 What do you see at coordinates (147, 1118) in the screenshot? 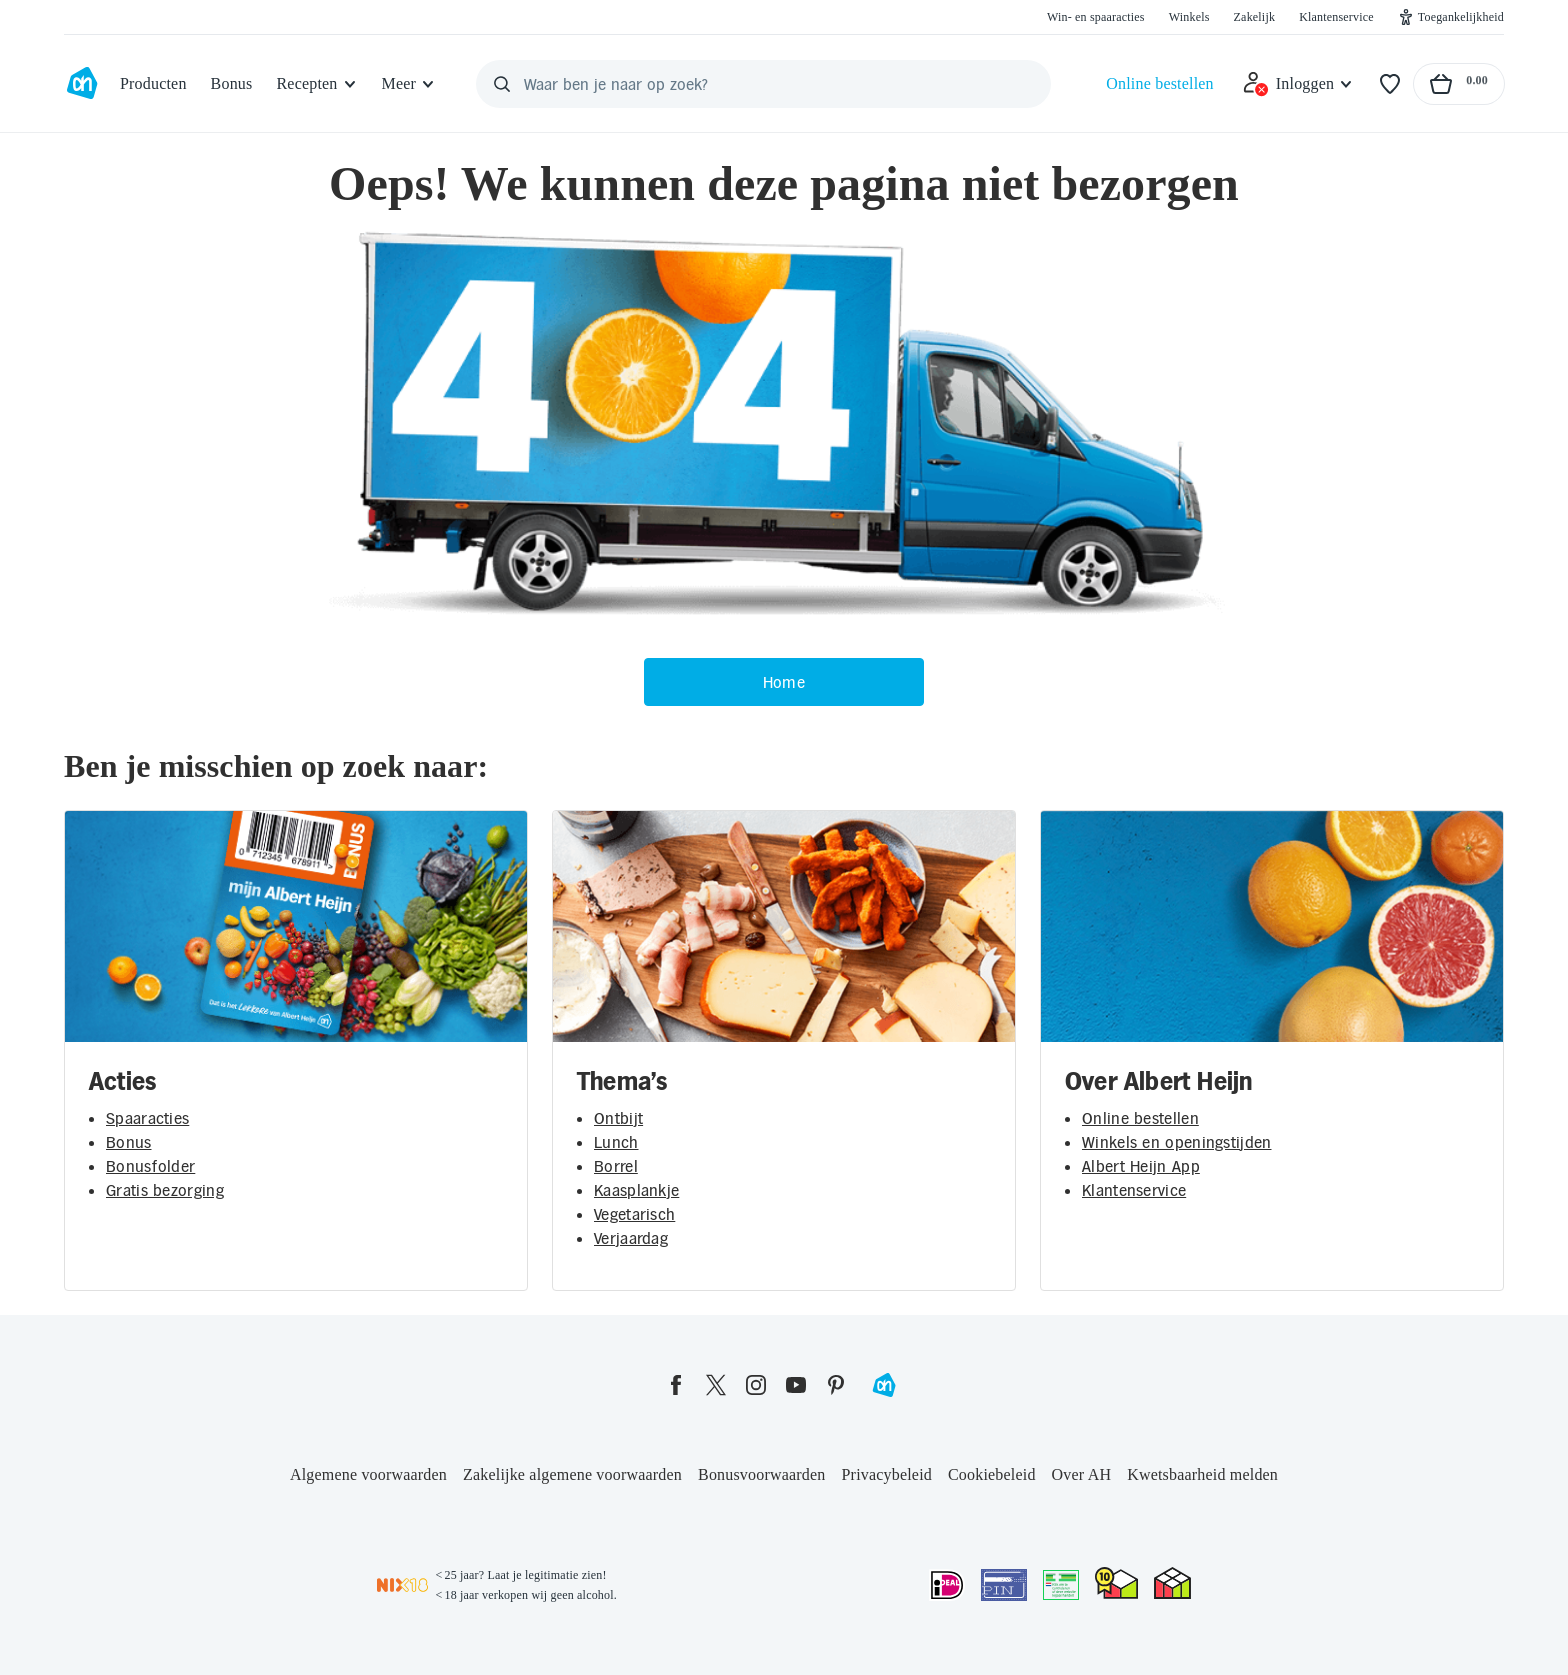
I see `Spaaracties` at bounding box center [147, 1118].